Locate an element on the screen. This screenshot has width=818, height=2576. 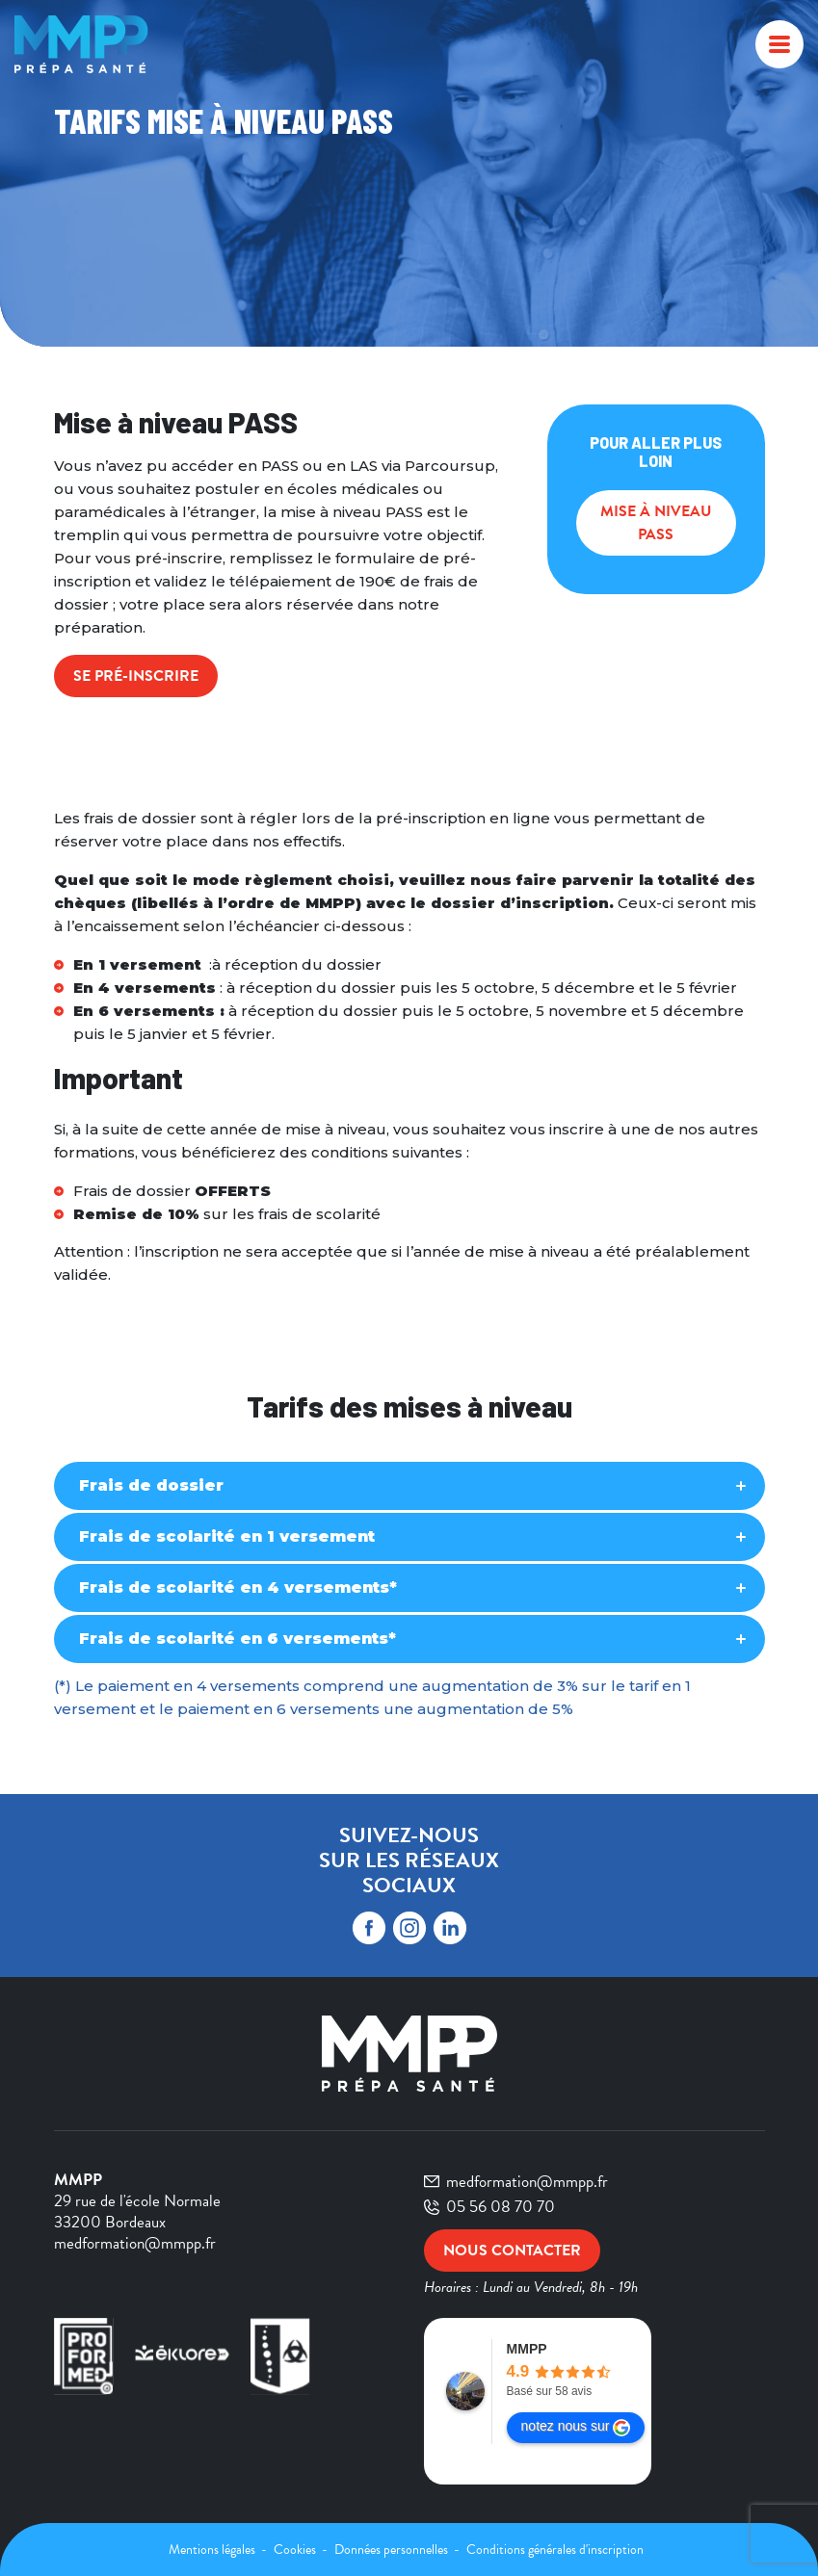
Mise à niveau PASS is located at coordinates (656, 523).